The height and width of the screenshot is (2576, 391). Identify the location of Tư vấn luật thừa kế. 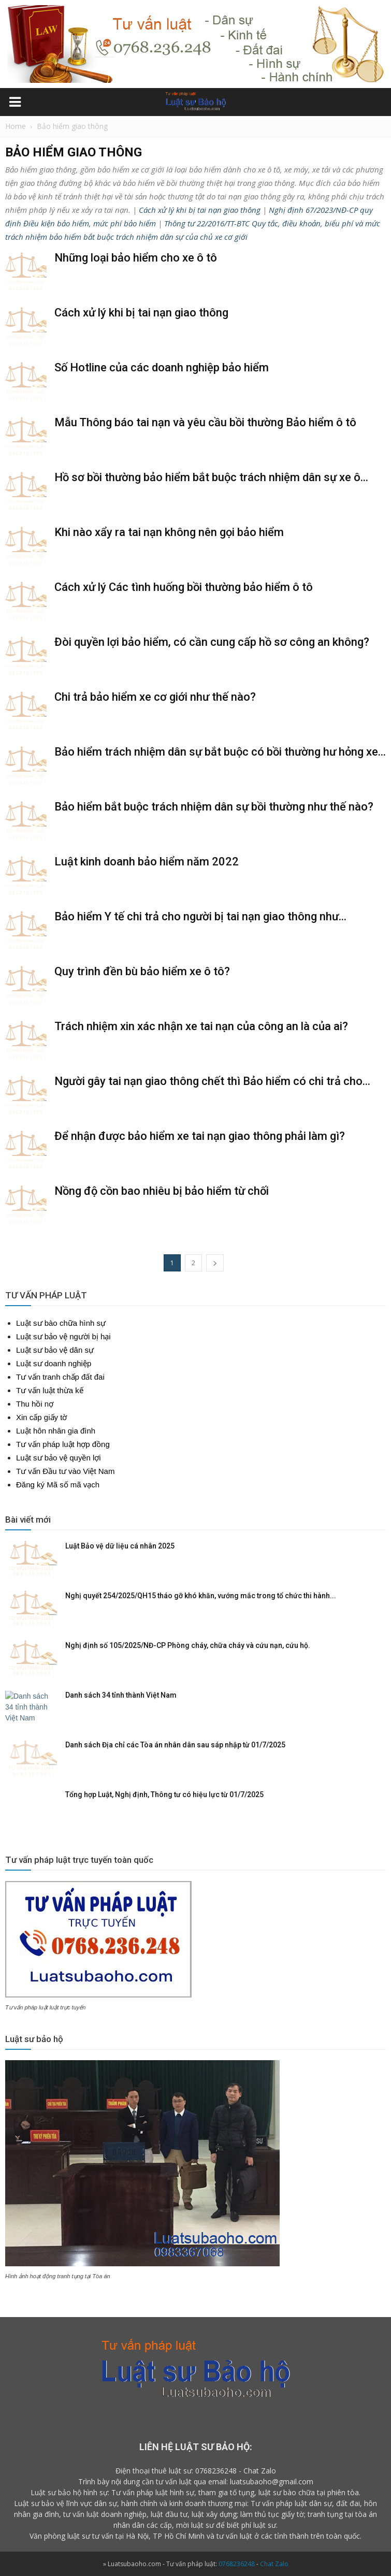
(49, 1390).